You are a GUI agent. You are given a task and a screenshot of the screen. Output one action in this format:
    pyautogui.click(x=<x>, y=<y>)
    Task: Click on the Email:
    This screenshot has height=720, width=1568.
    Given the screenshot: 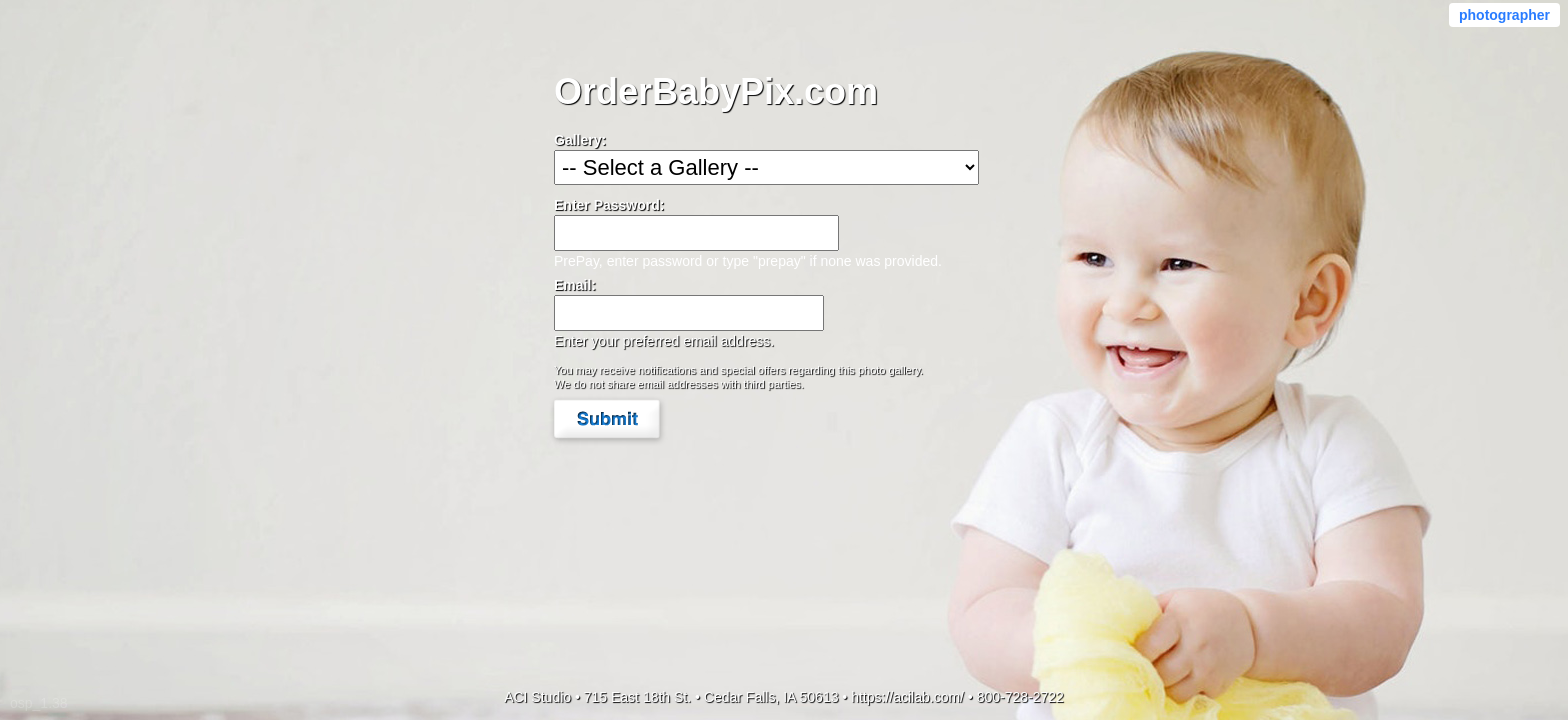 What is the action you would take?
    pyautogui.click(x=575, y=285)
    